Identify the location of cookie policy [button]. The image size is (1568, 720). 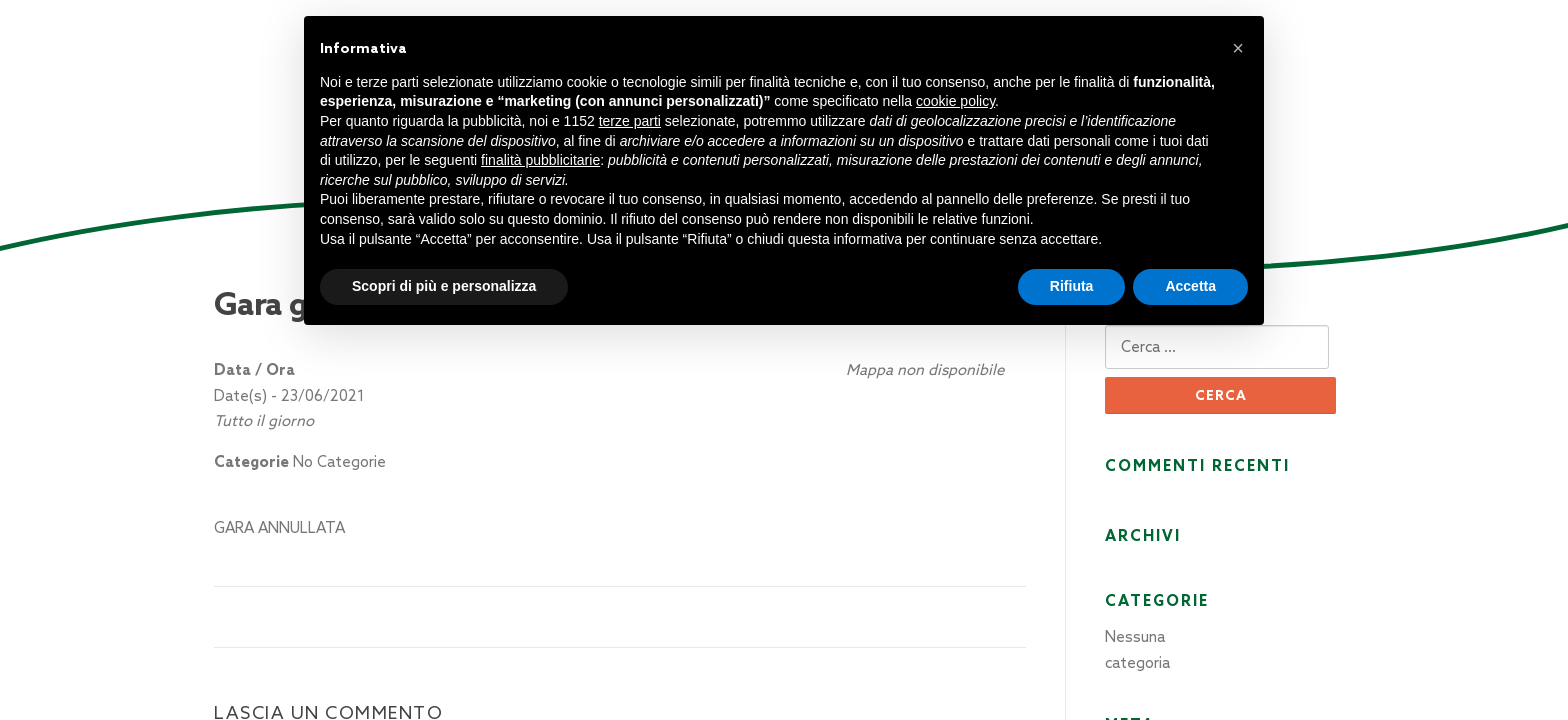
(955, 101).